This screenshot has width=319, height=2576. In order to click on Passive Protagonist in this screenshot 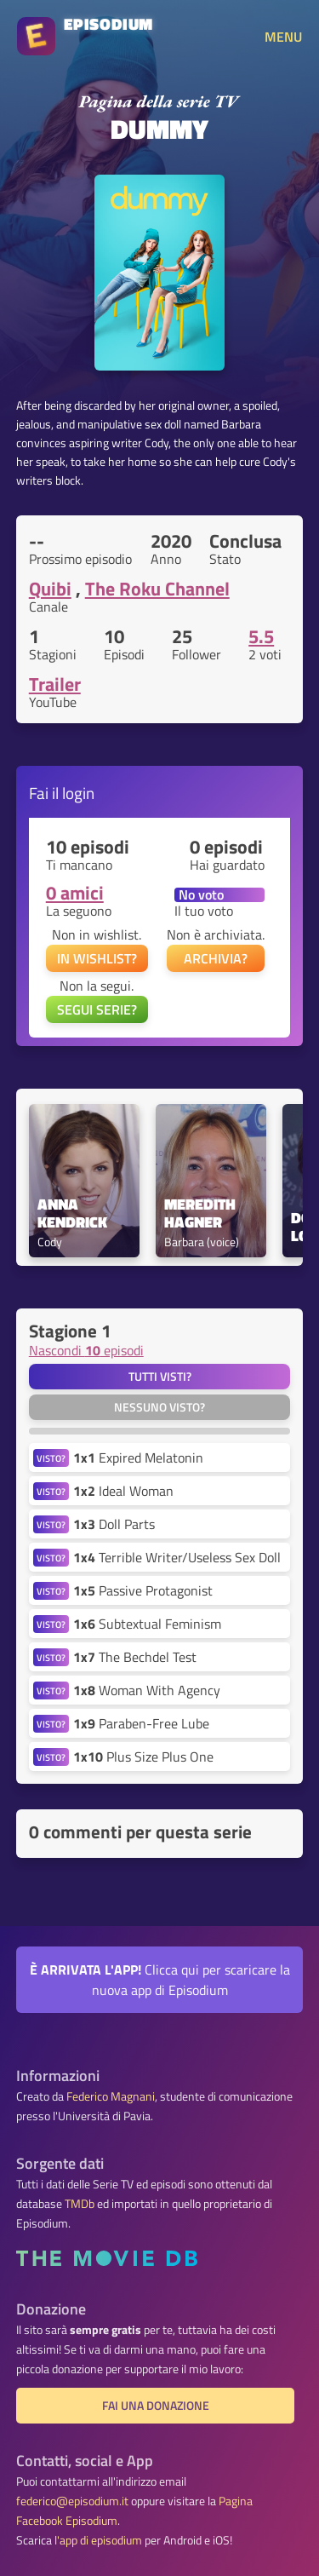, I will do `click(143, 1590)`.